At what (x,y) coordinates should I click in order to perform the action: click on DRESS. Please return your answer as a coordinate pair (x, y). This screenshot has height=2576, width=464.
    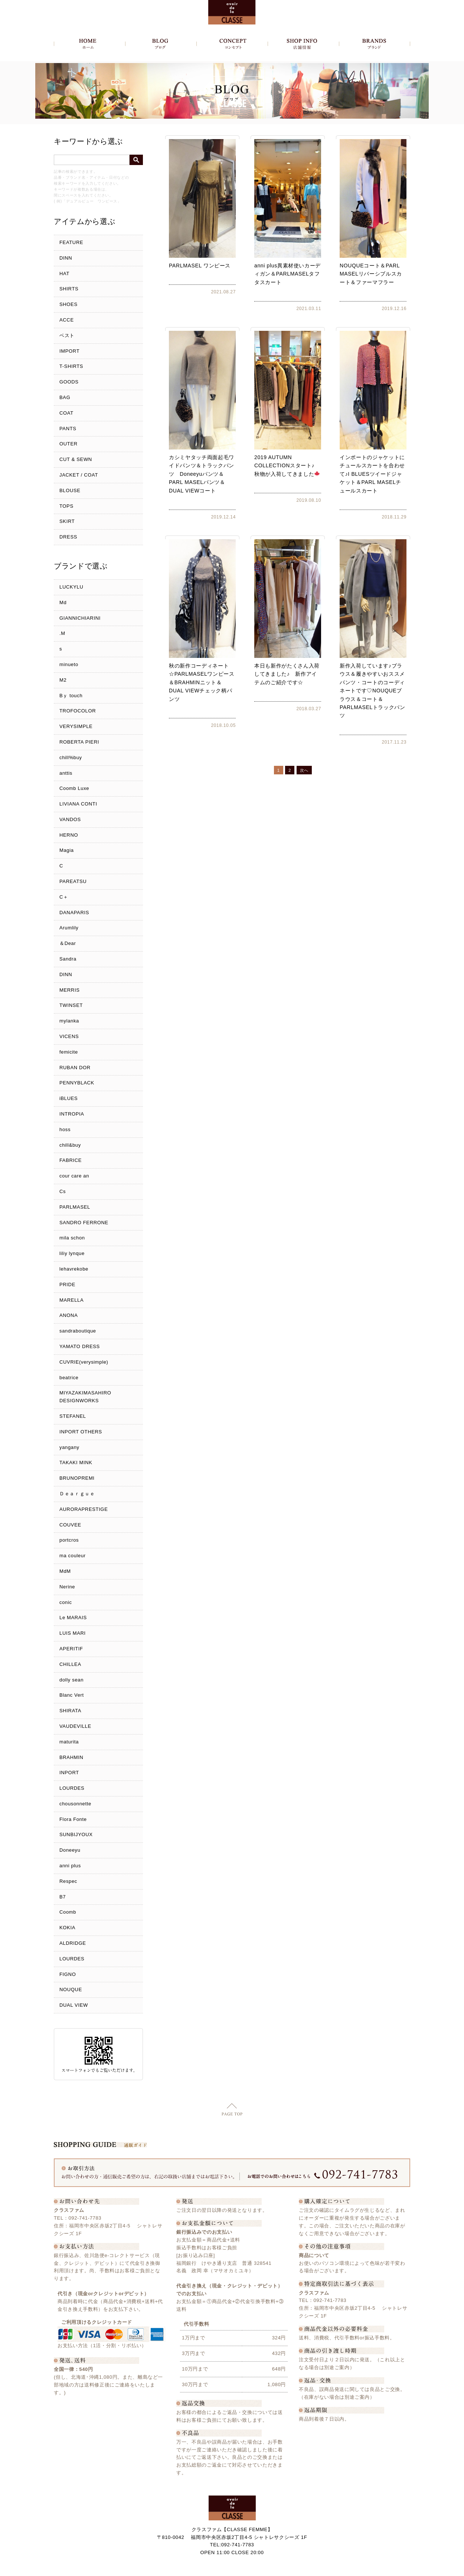
    Looking at the image, I should click on (68, 537).